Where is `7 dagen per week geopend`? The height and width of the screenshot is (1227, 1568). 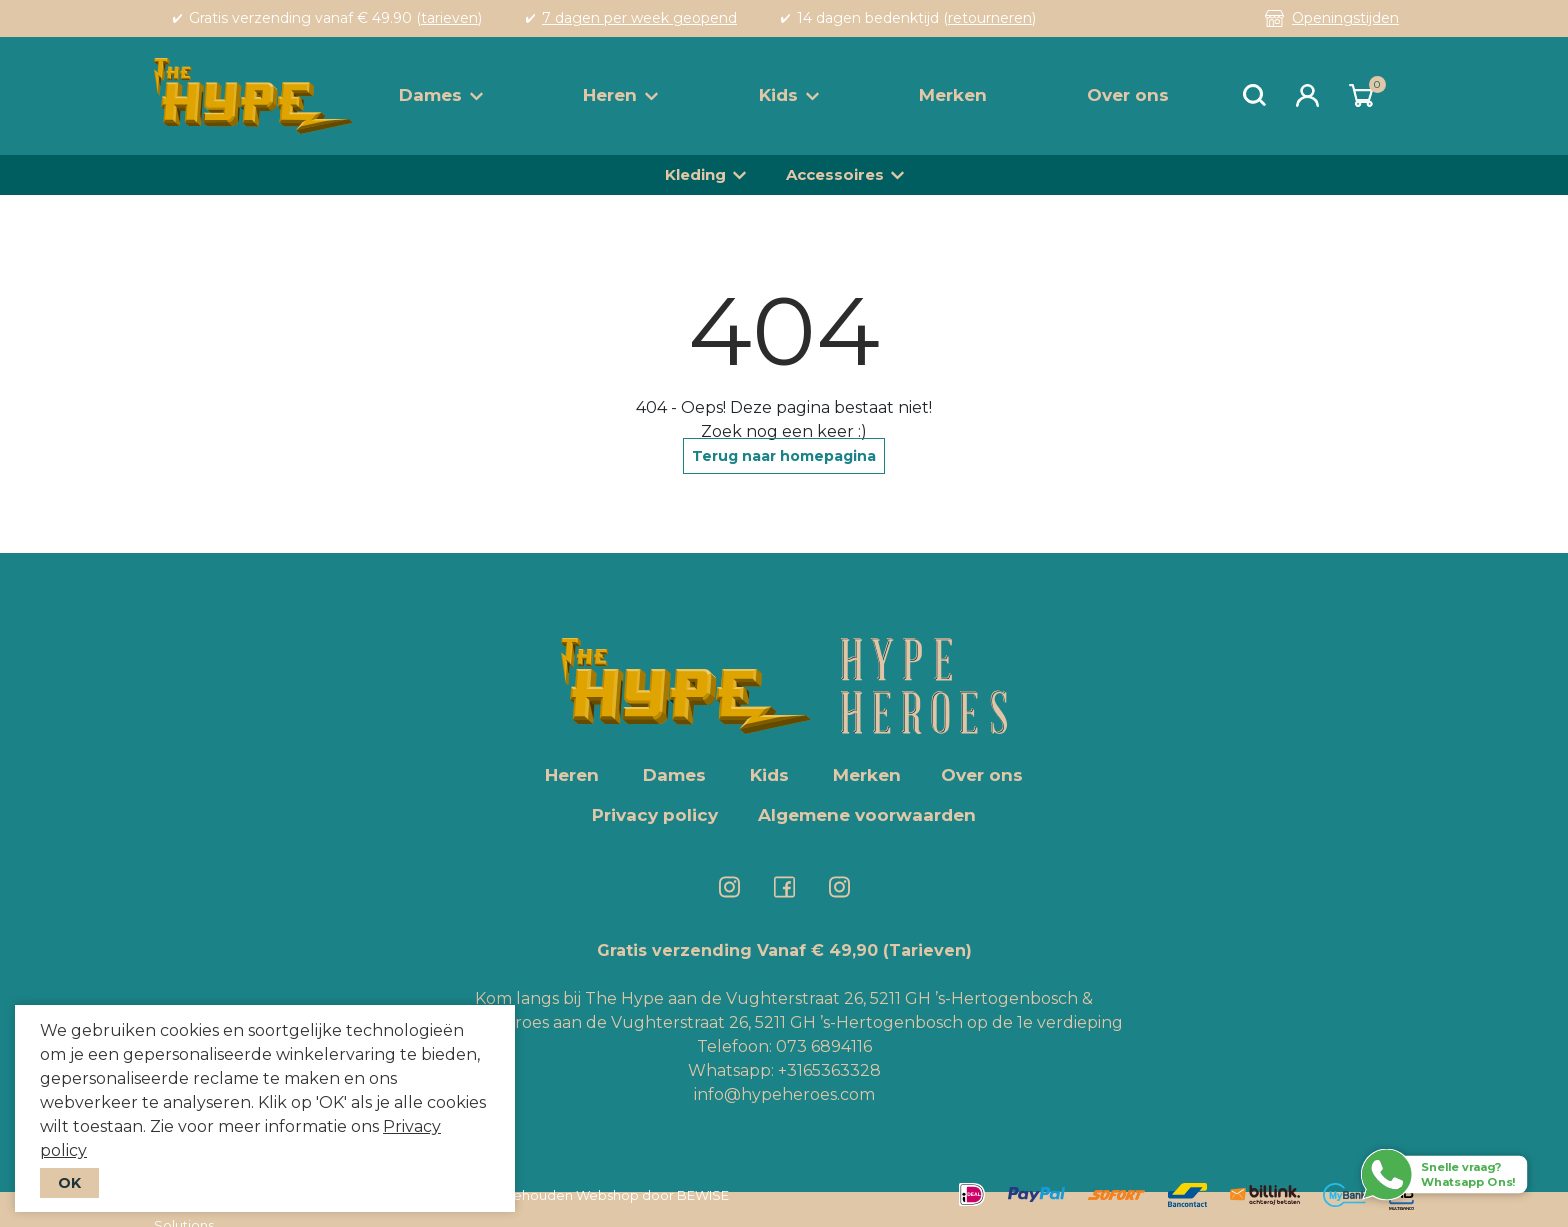 7 dagen per week geopend is located at coordinates (639, 18).